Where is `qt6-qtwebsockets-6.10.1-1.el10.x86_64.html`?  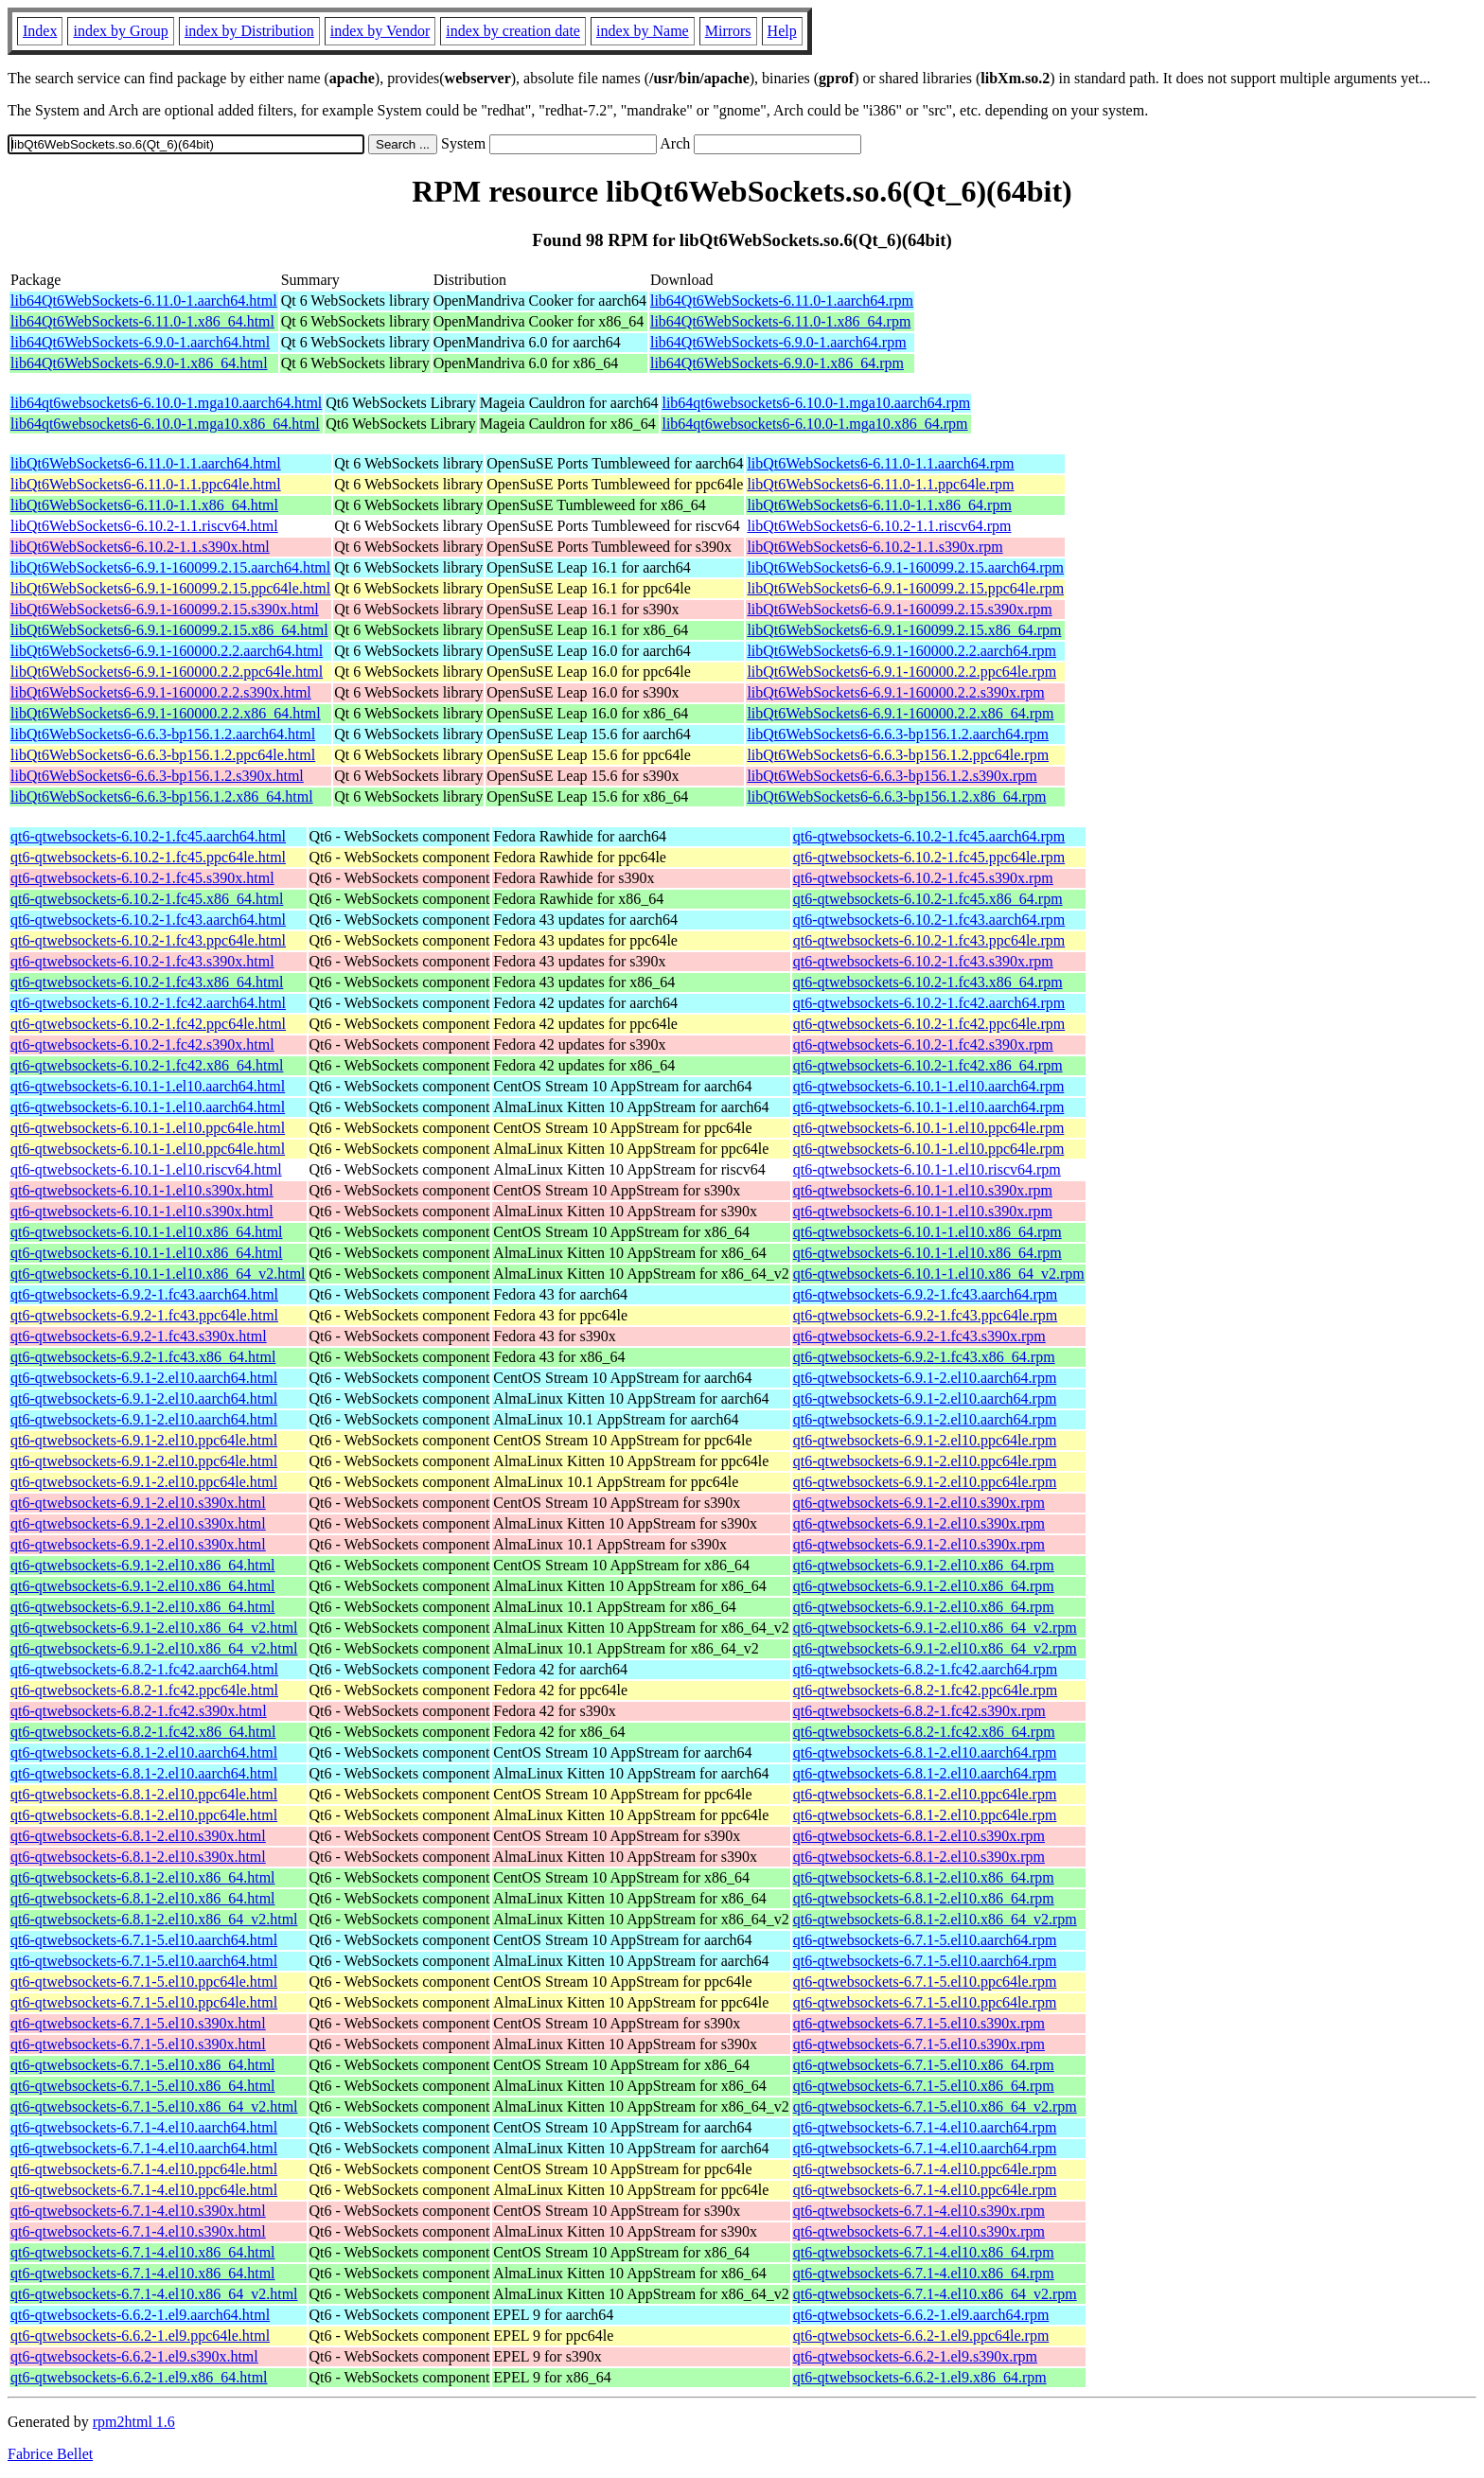 qt6-qtwebsockets-6.10.1-1.el10.x86_64.html is located at coordinates (146, 1232).